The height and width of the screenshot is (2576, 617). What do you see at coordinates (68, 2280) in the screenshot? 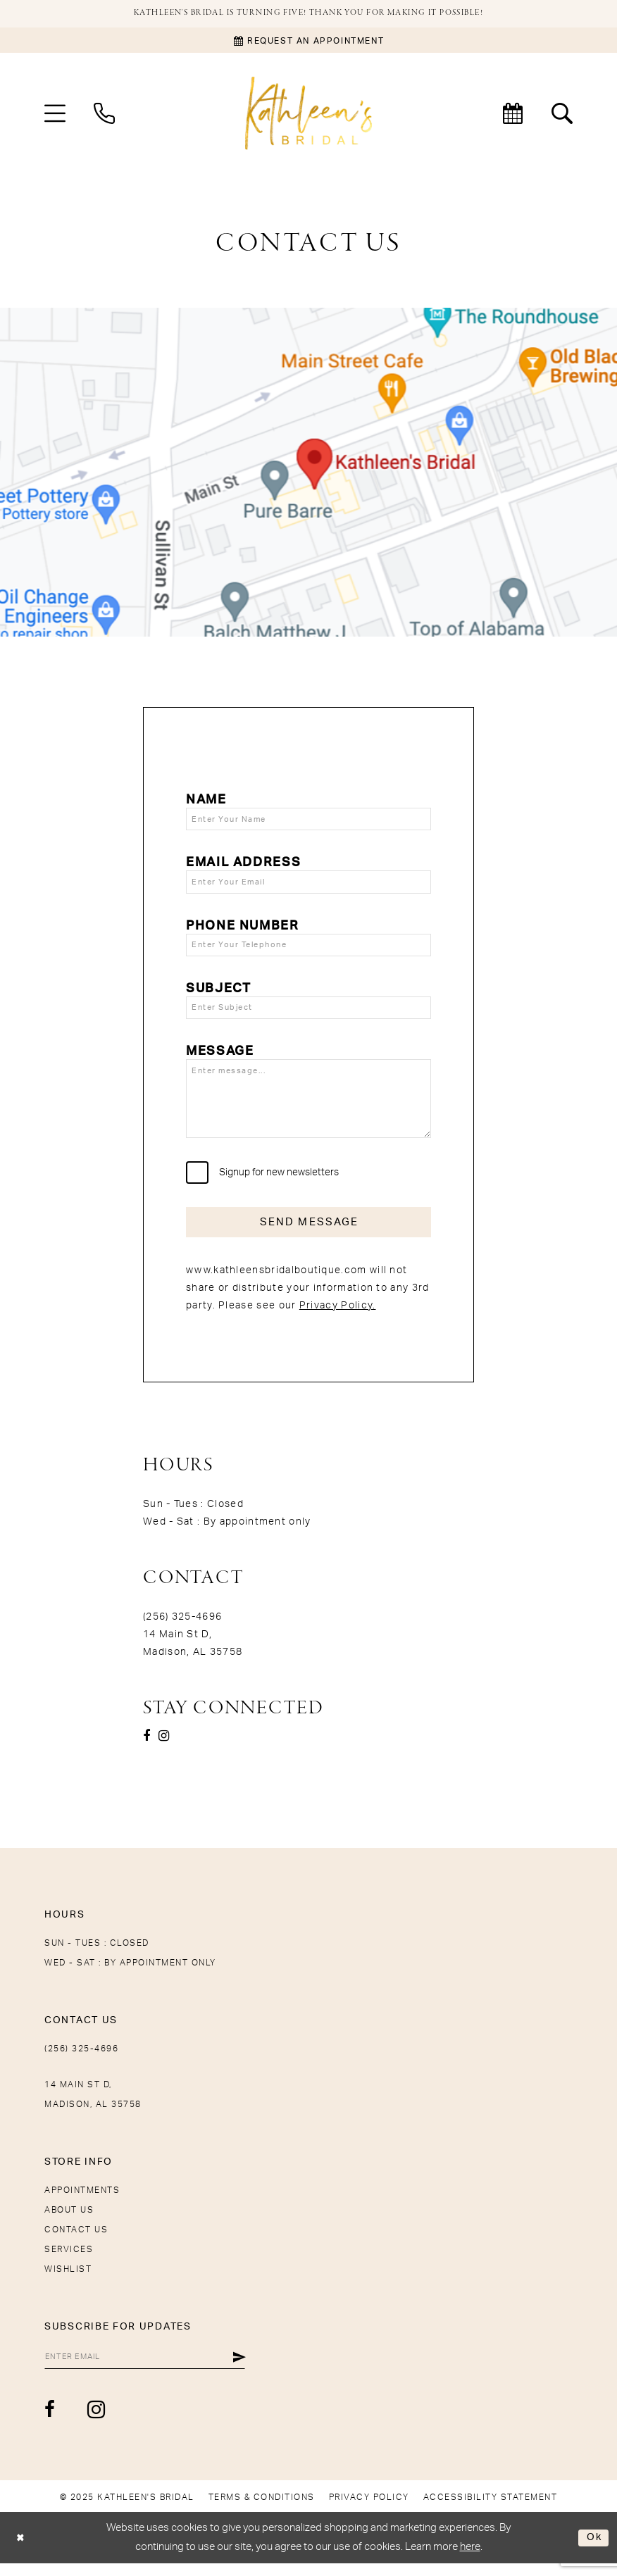
I see `Wishlist` at bounding box center [68, 2280].